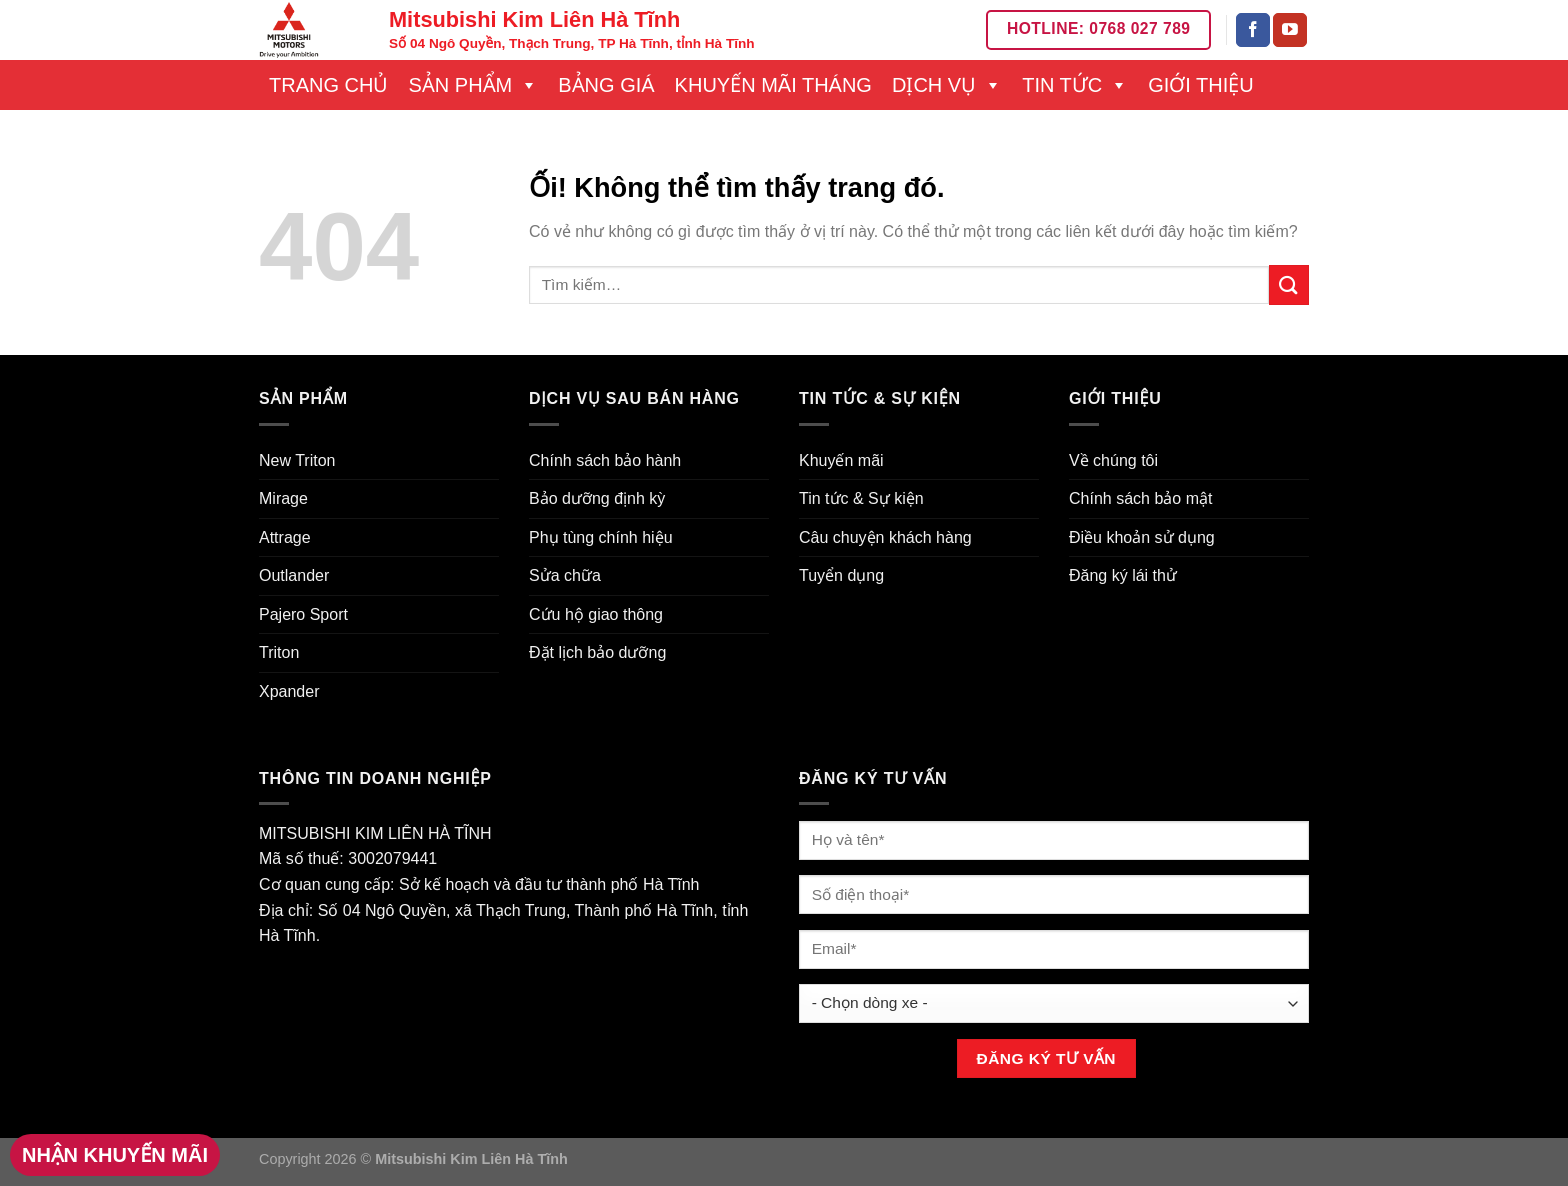 The image size is (1568, 1186). I want to click on Trang chủ, so click(328, 85).